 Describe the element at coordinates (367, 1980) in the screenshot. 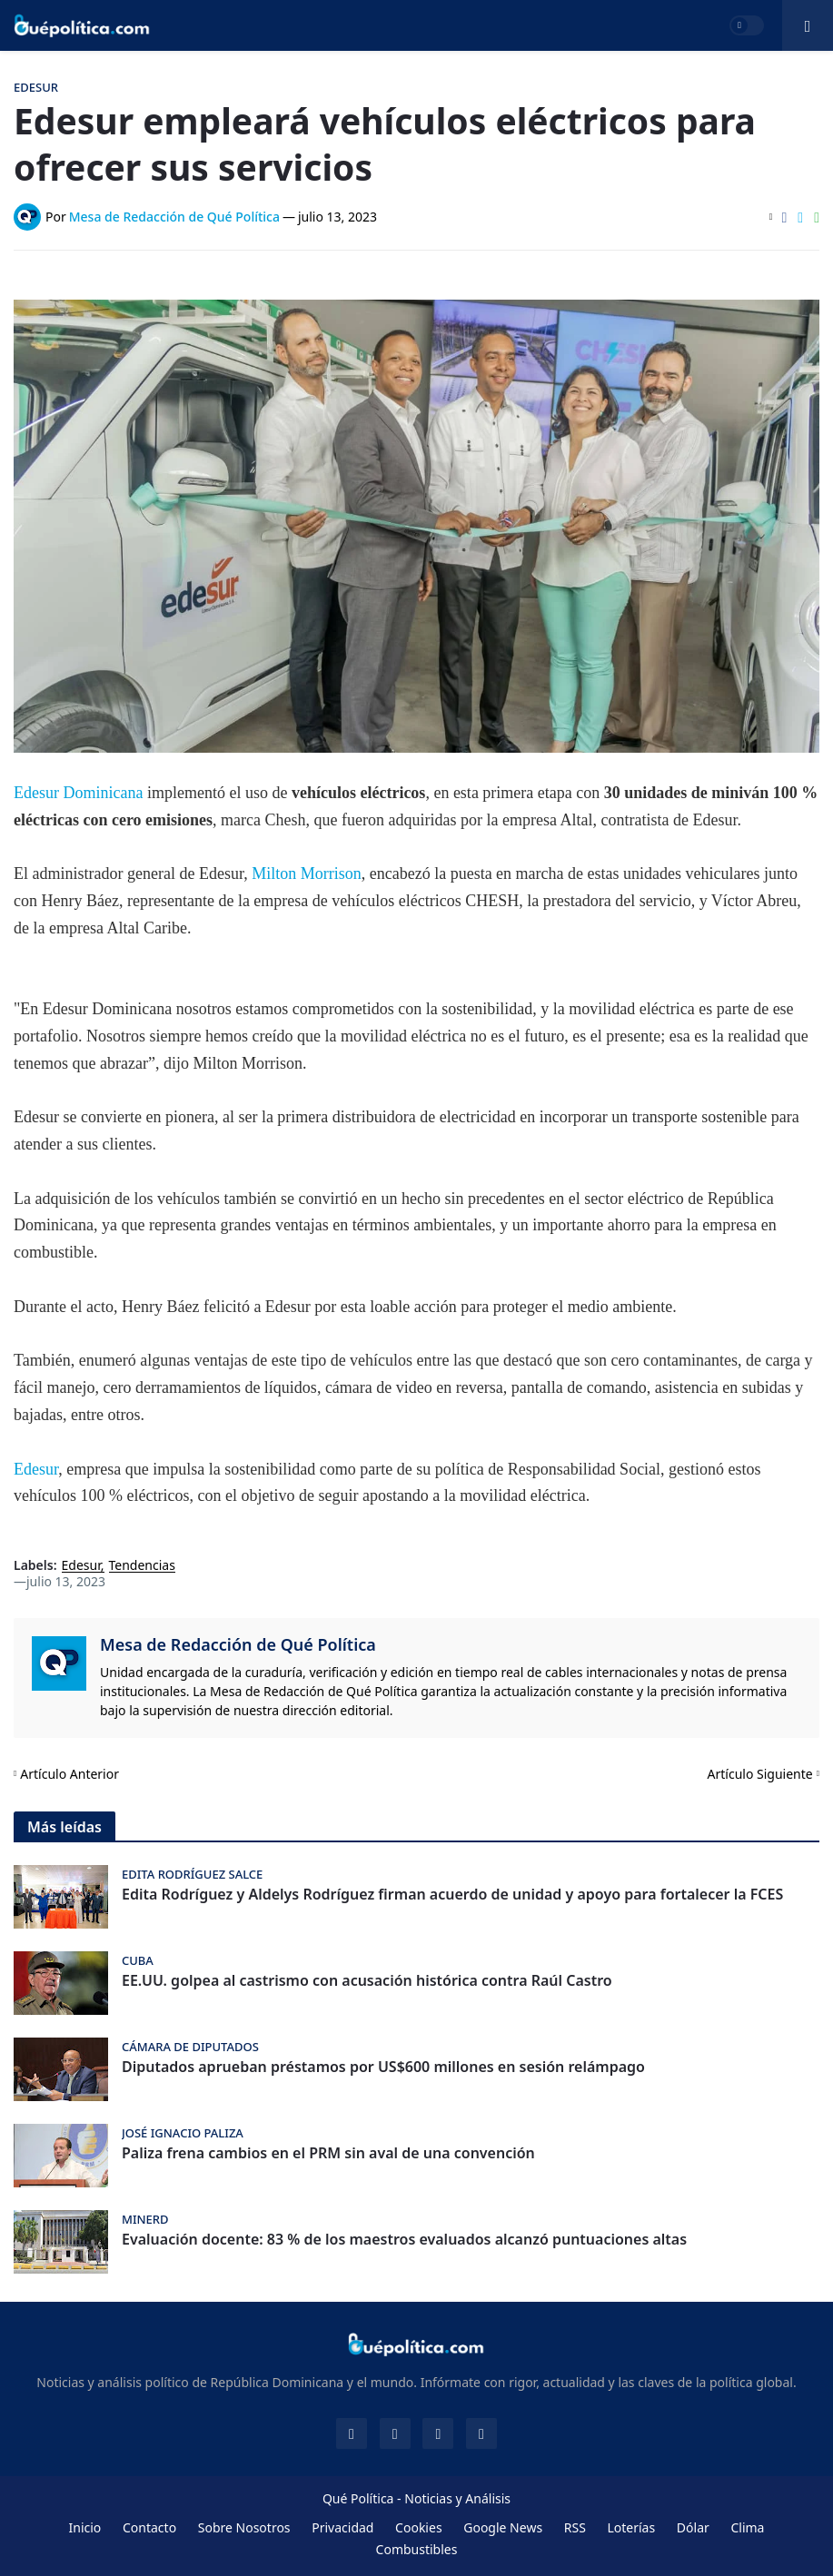

I see `EE.UU. golpea al castrismo con acusación histórica contra Raúl Castro` at that location.